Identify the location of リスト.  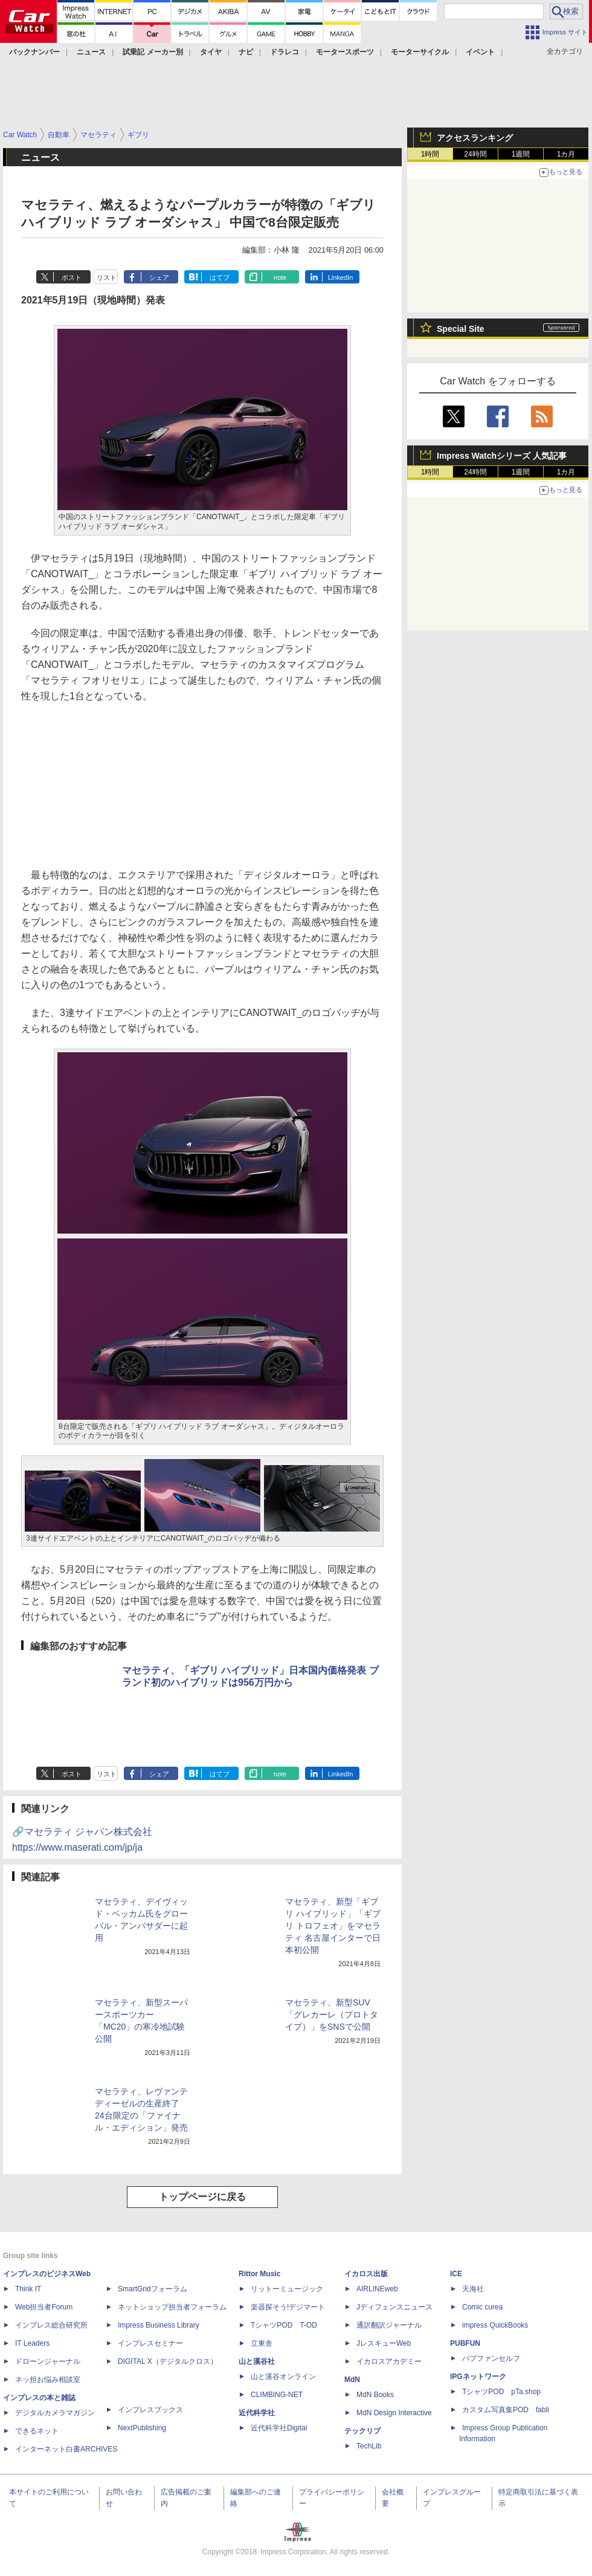
(107, 277).